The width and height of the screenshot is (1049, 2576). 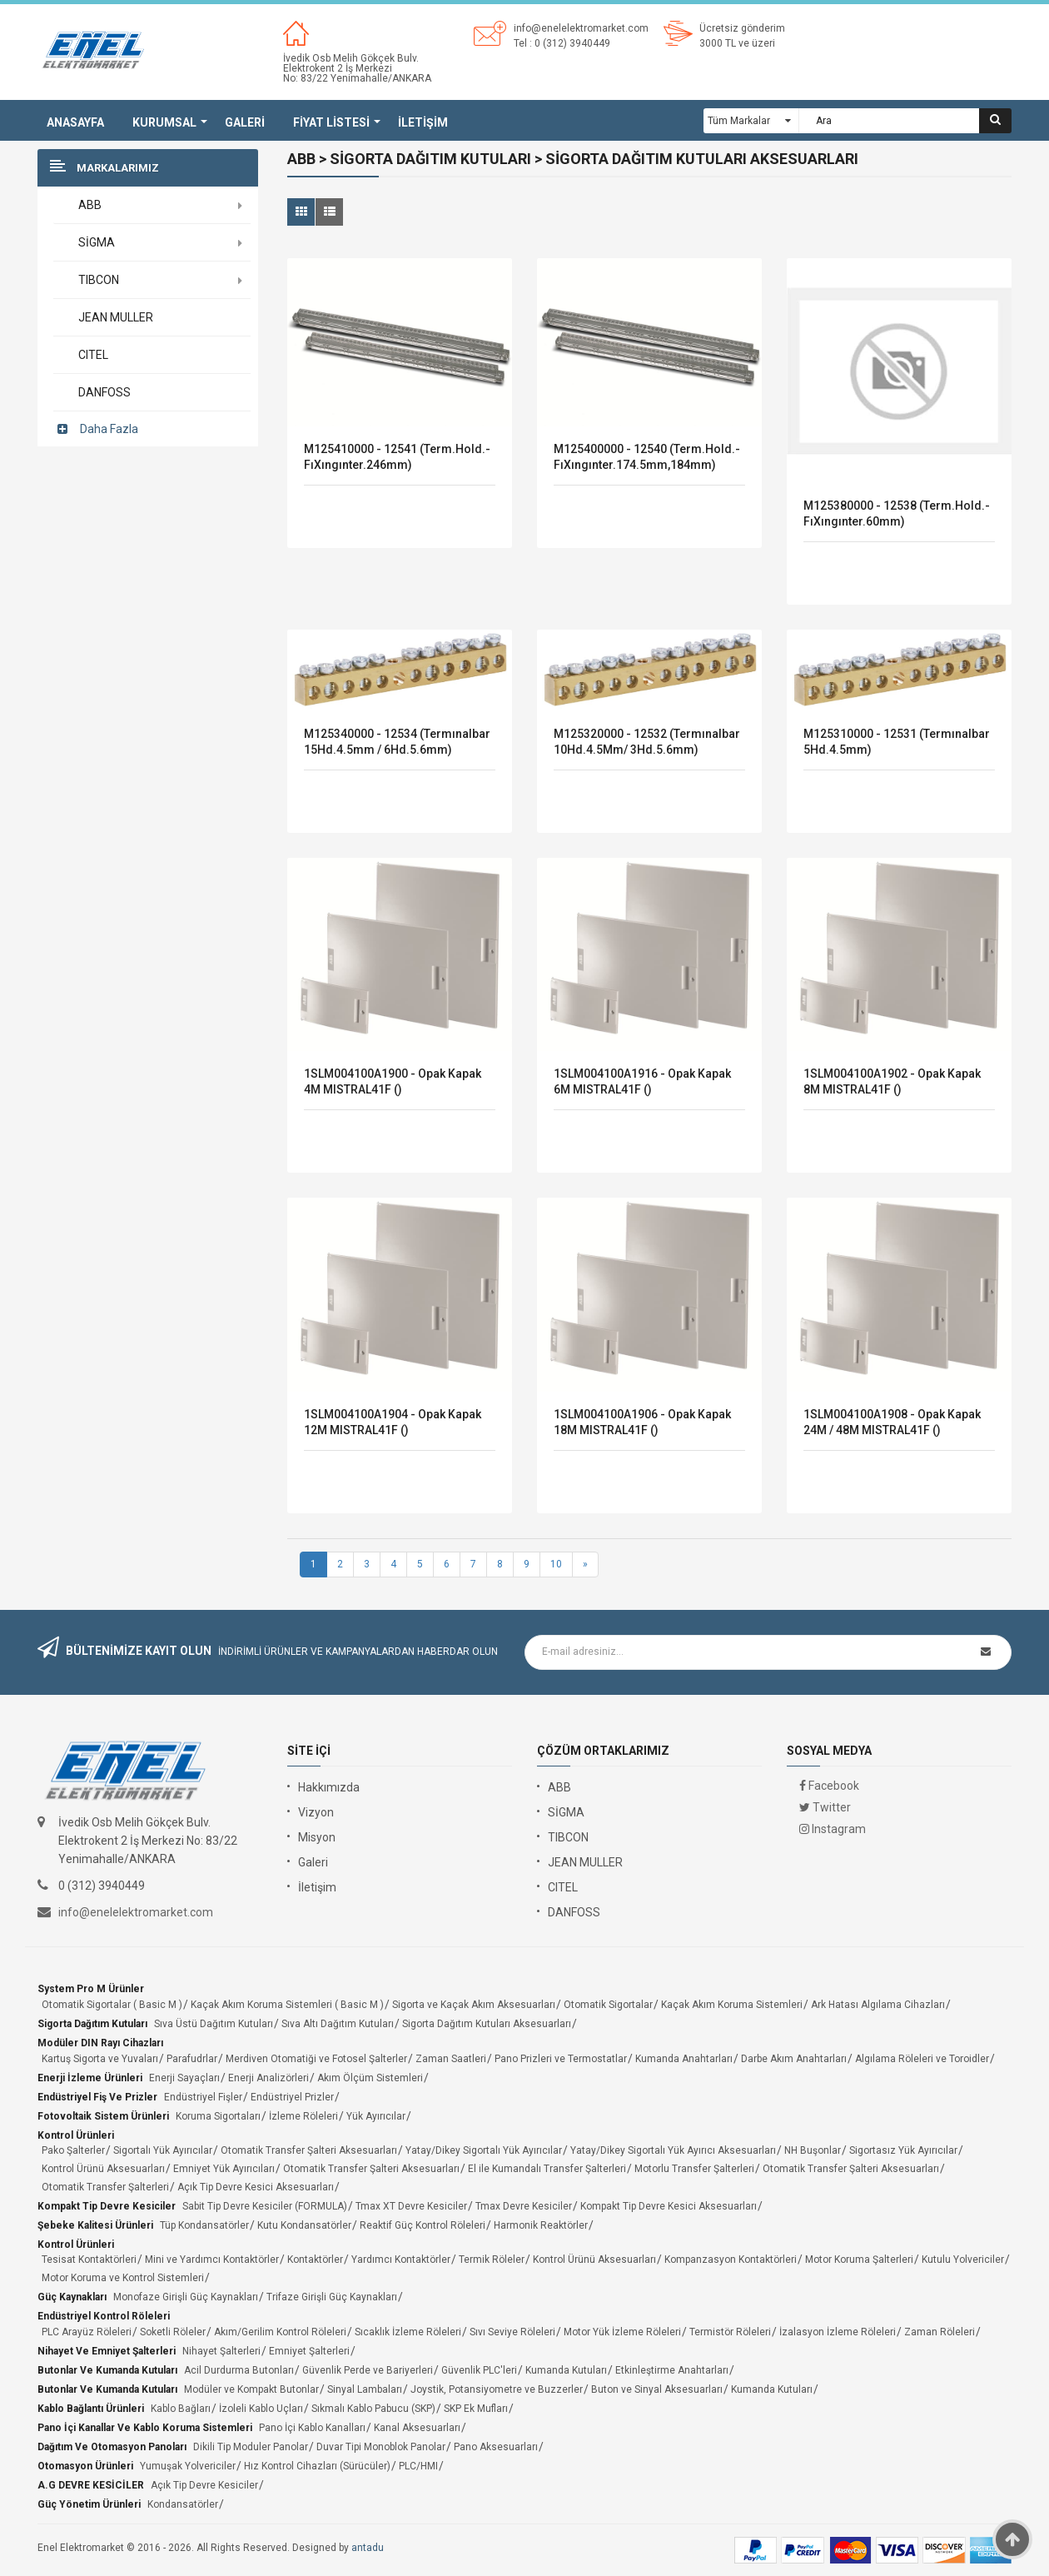 I want to click on Parafudrlar, so click(x=192, y=2059).